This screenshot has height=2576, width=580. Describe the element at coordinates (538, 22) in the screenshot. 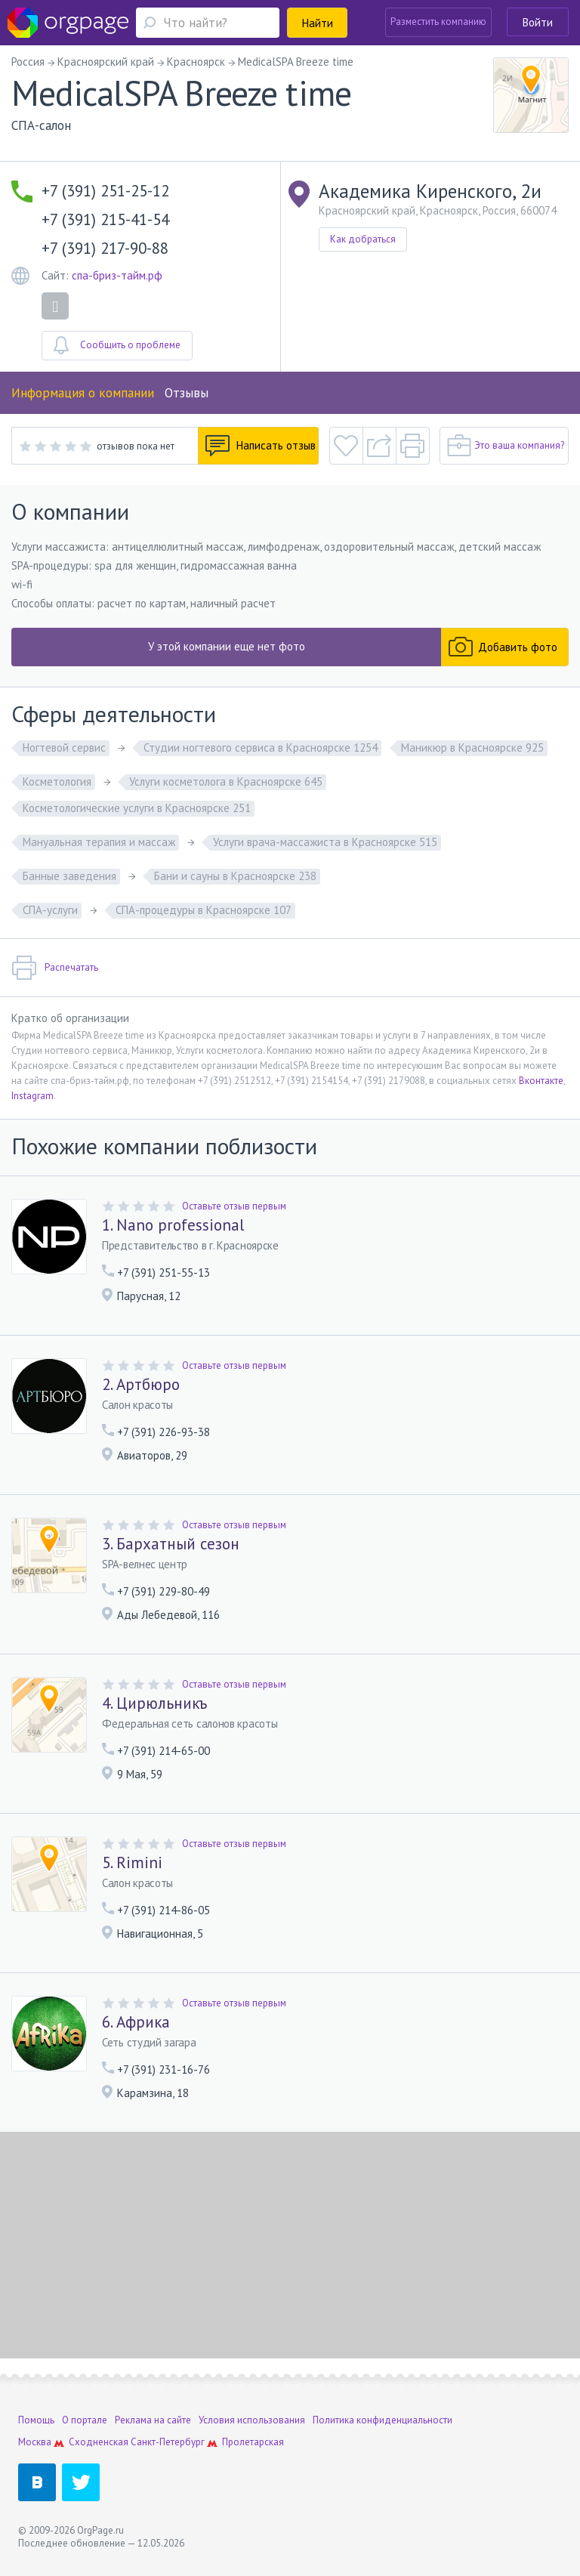

I see `Войти` at that location.